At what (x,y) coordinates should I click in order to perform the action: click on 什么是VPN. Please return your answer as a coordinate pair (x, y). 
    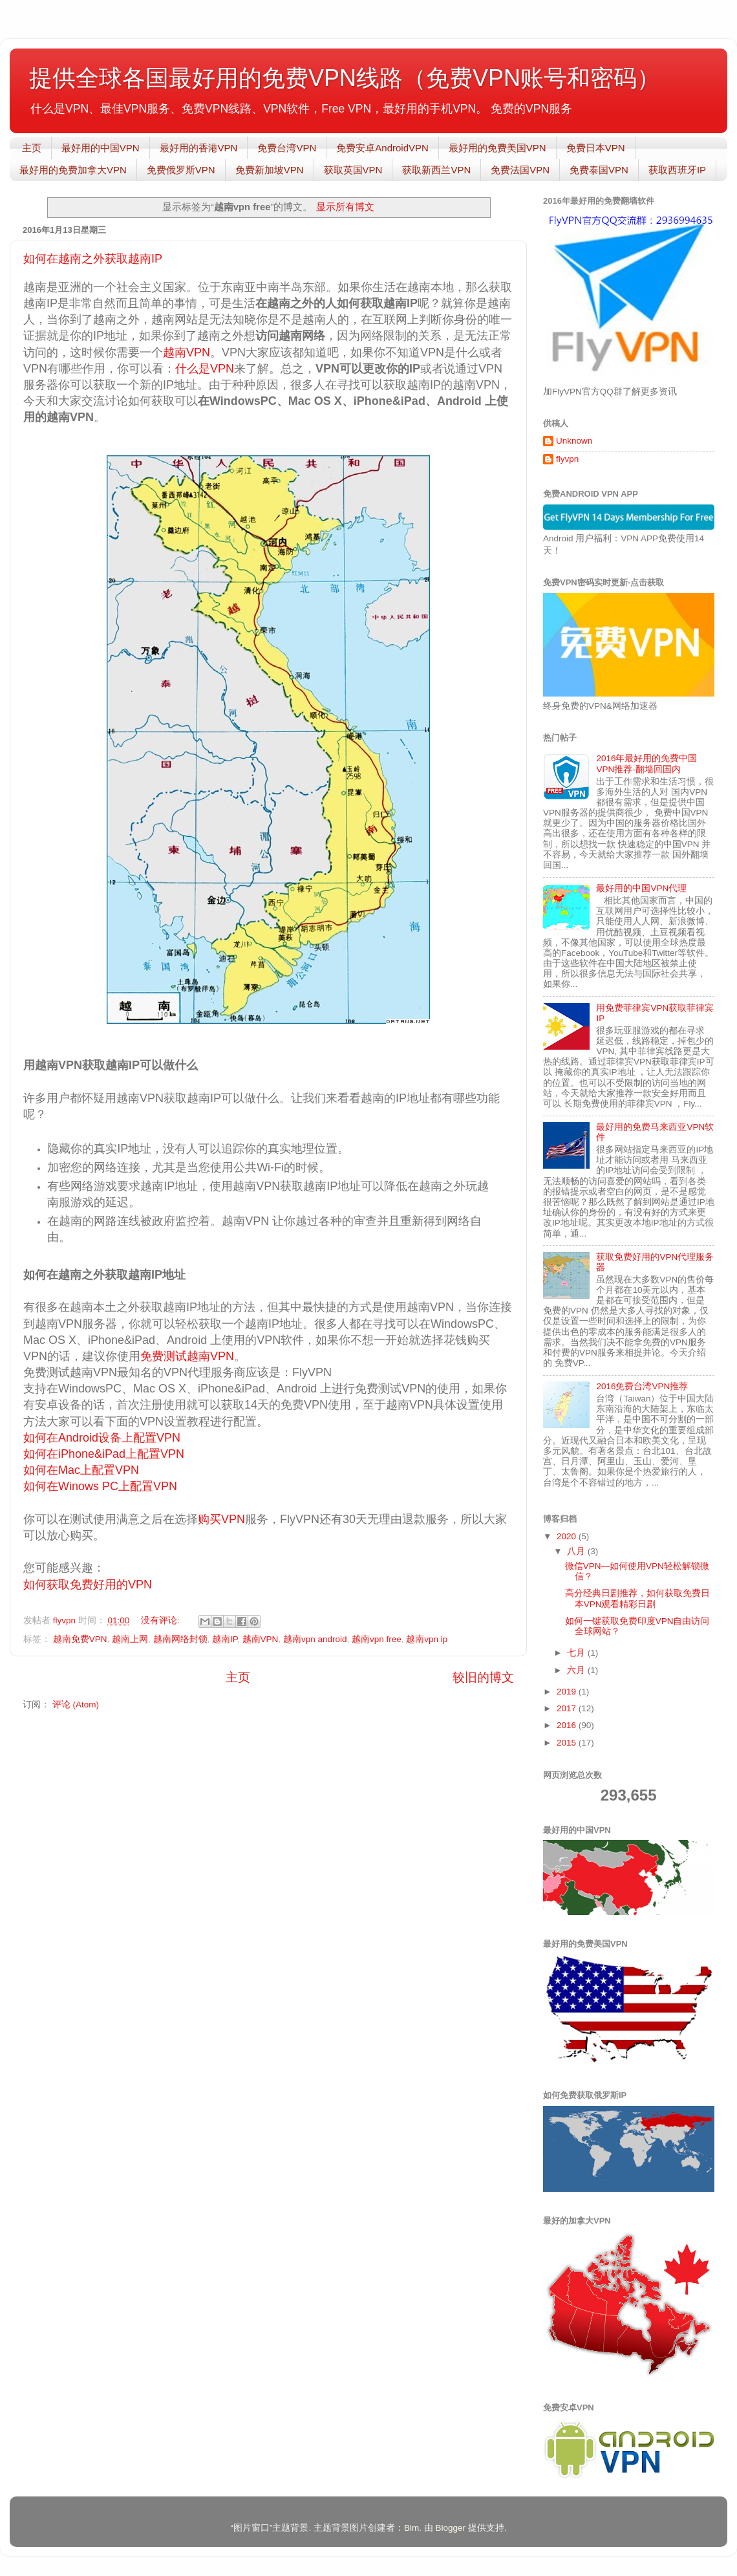
    Looking at the image, I should click on (204, 368).